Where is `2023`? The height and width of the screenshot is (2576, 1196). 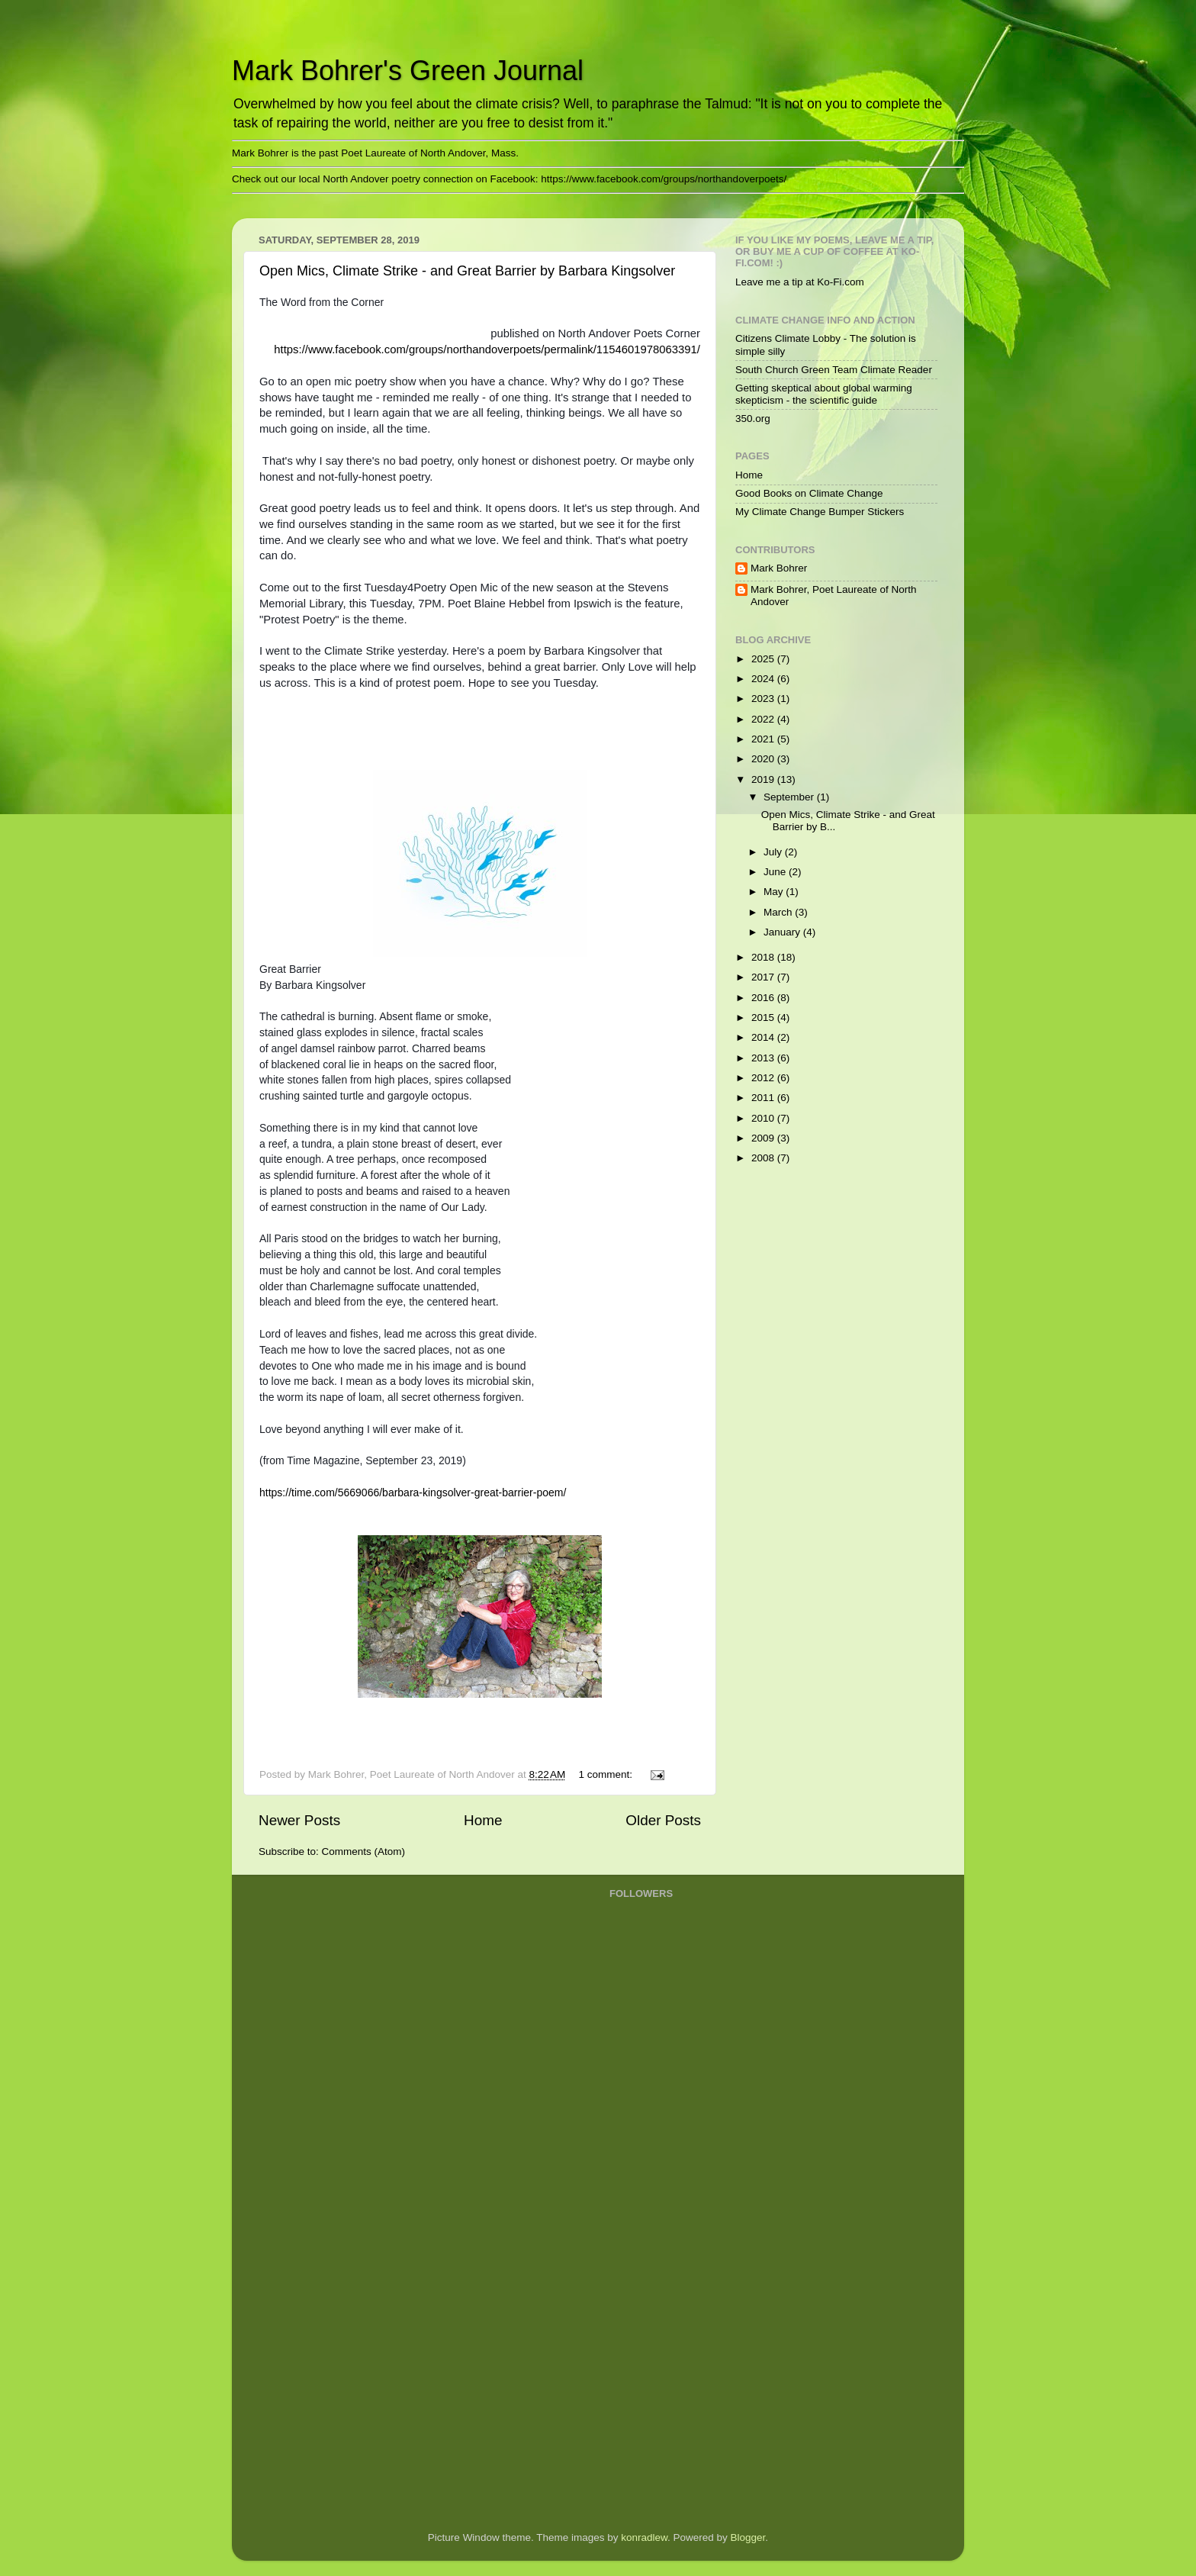
2023 is located at coordinates (764, 698).